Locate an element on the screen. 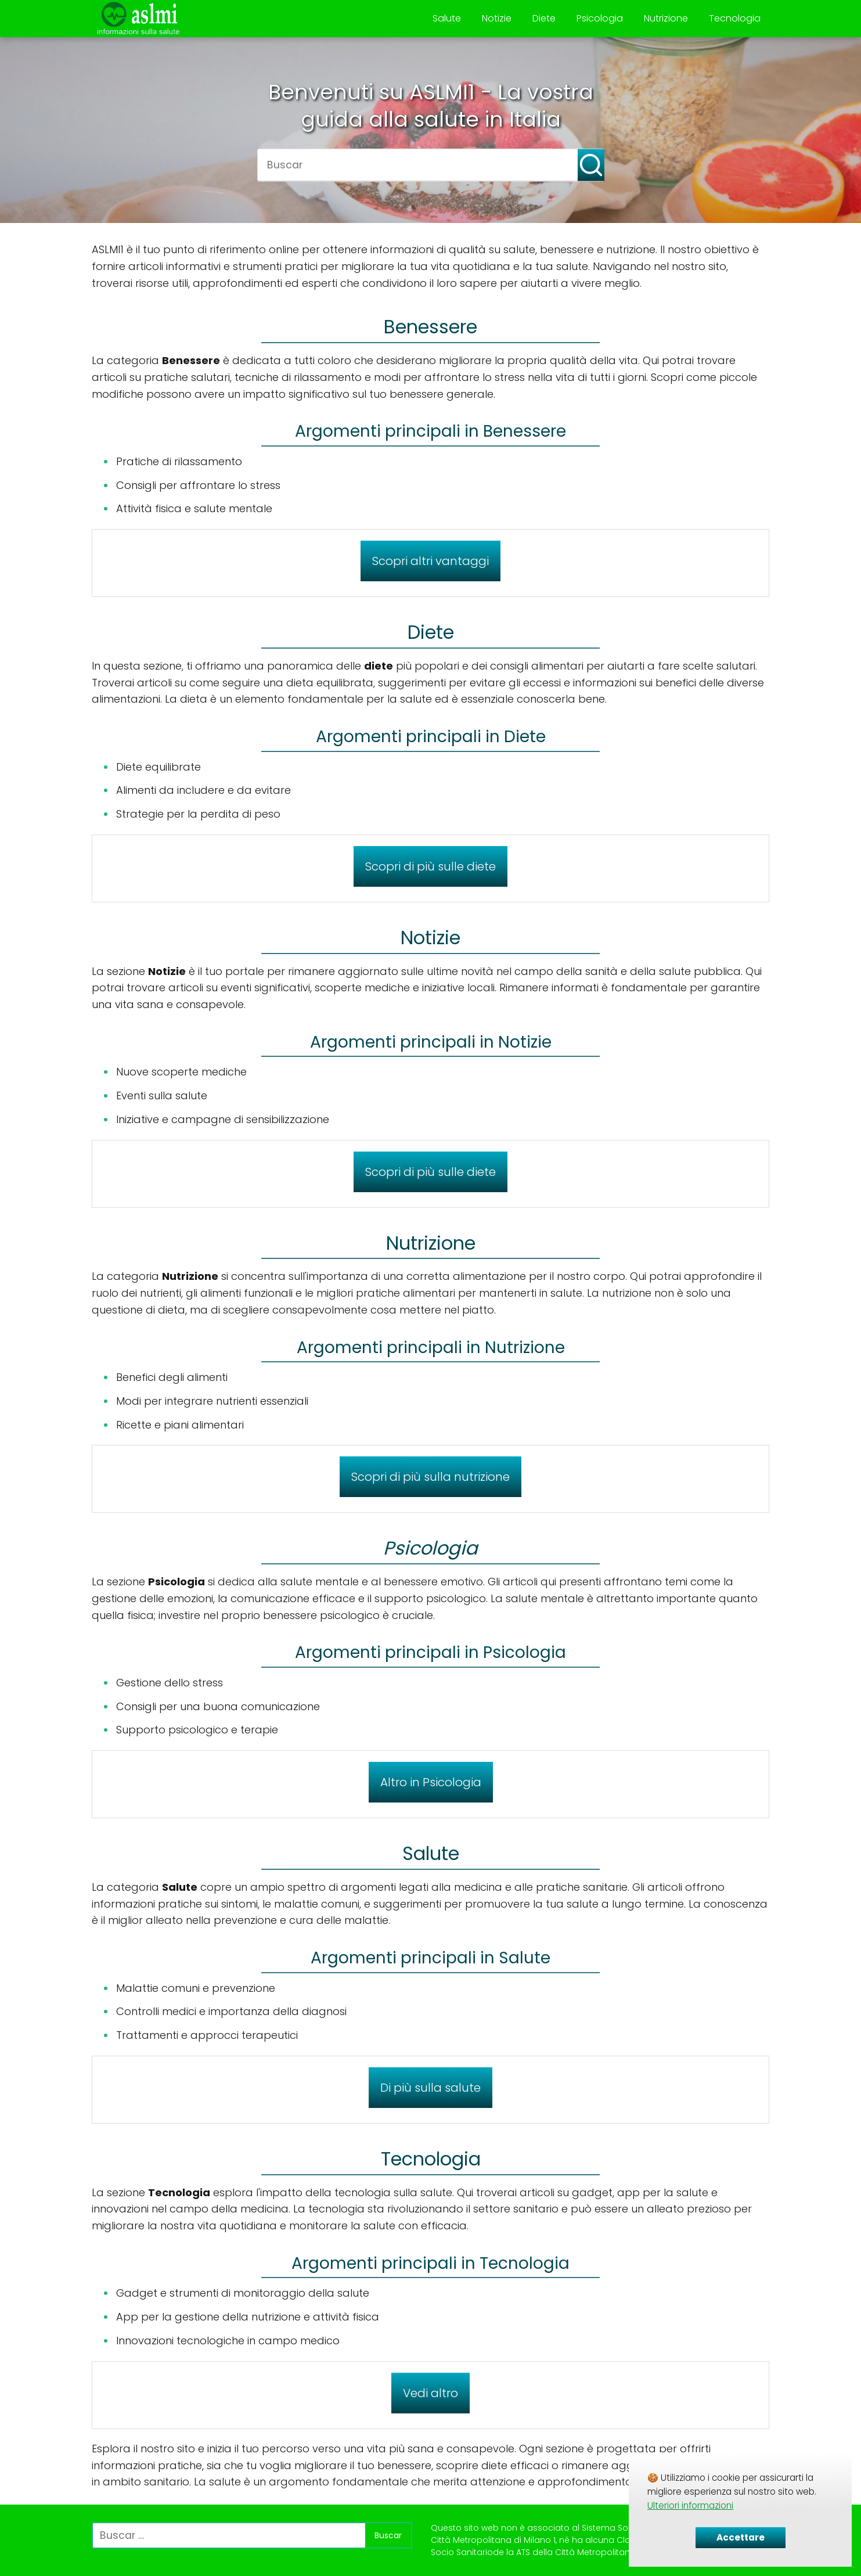 The width and height of the screenshot is (861, 2576). Di più sulla salute is located at coordinates (430, 2087).